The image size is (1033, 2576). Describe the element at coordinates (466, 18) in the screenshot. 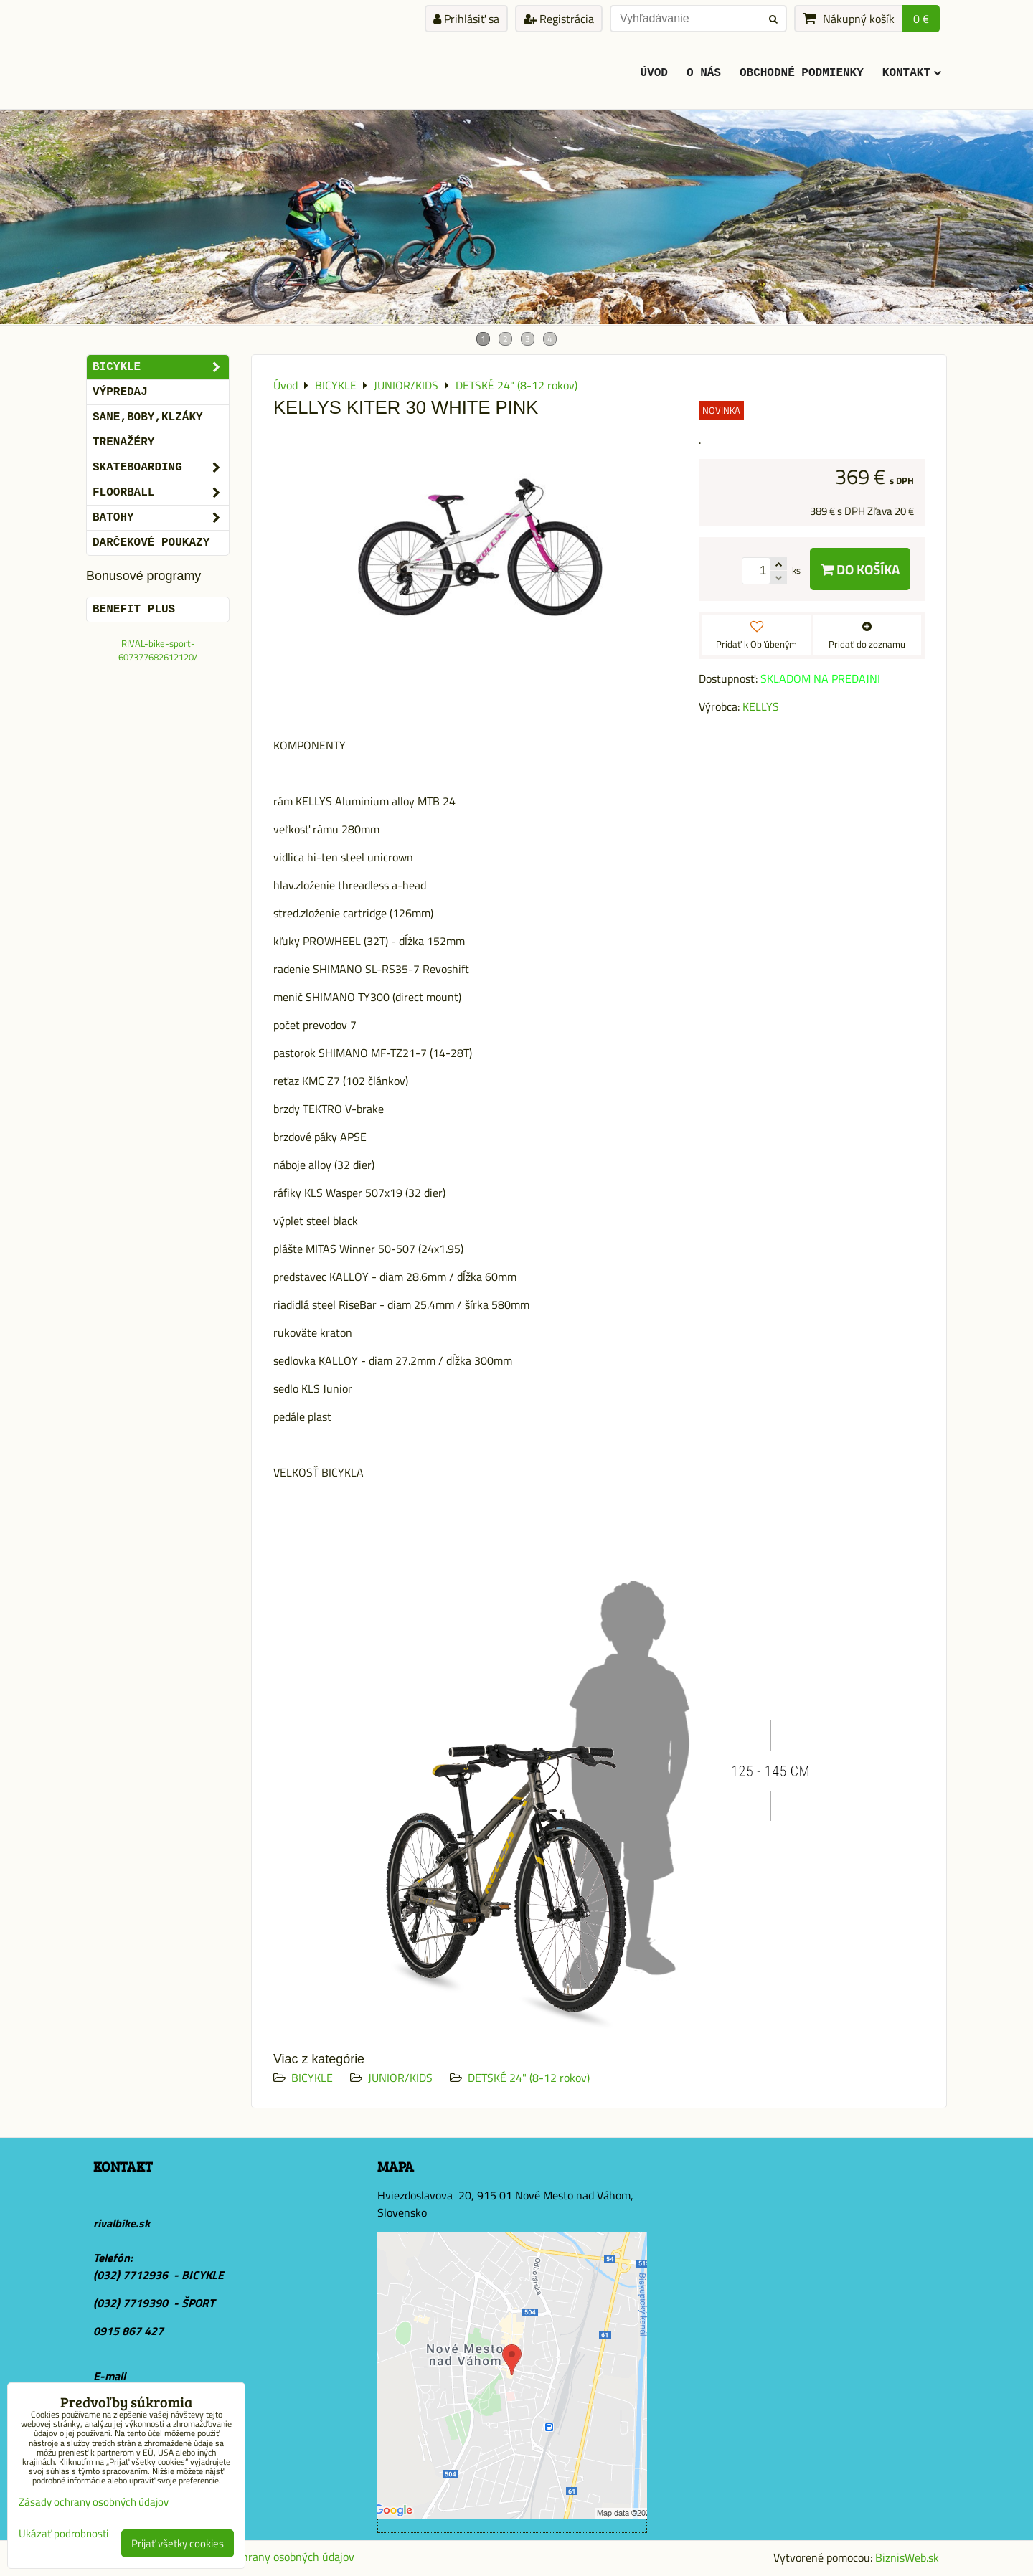

I see `Prihlásiť sa` at that location.